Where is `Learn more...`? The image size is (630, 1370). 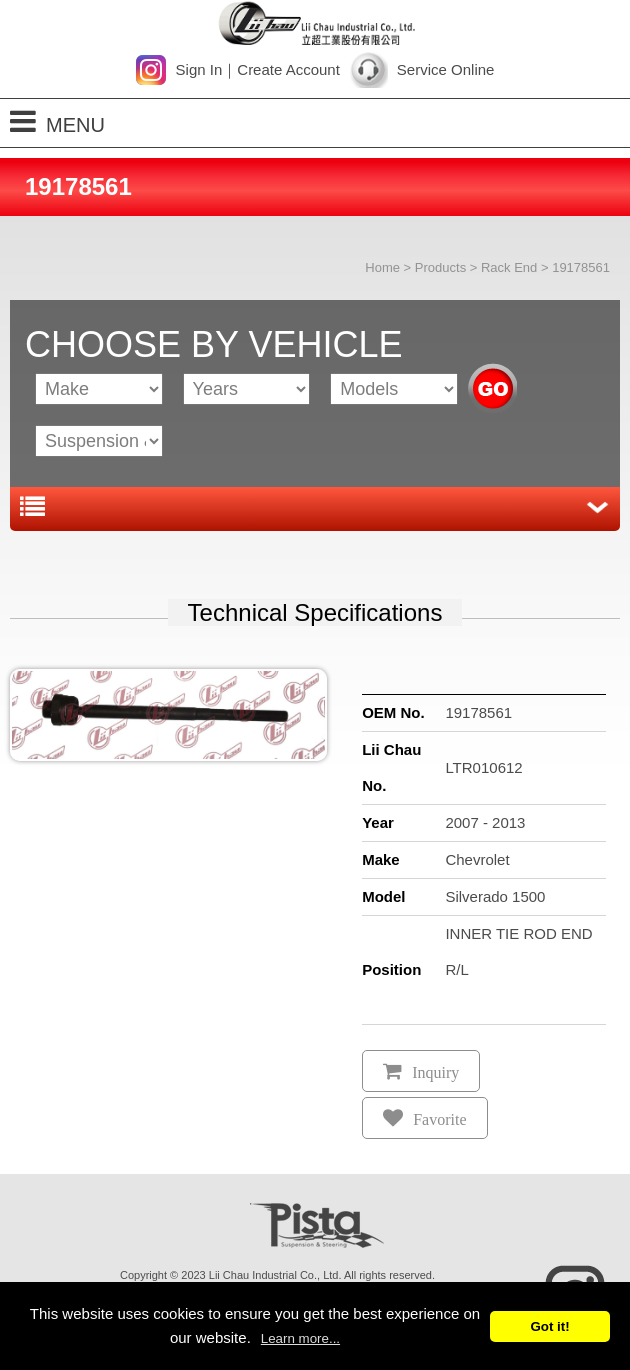 Learn more... is located at coordinates (300, 1338).